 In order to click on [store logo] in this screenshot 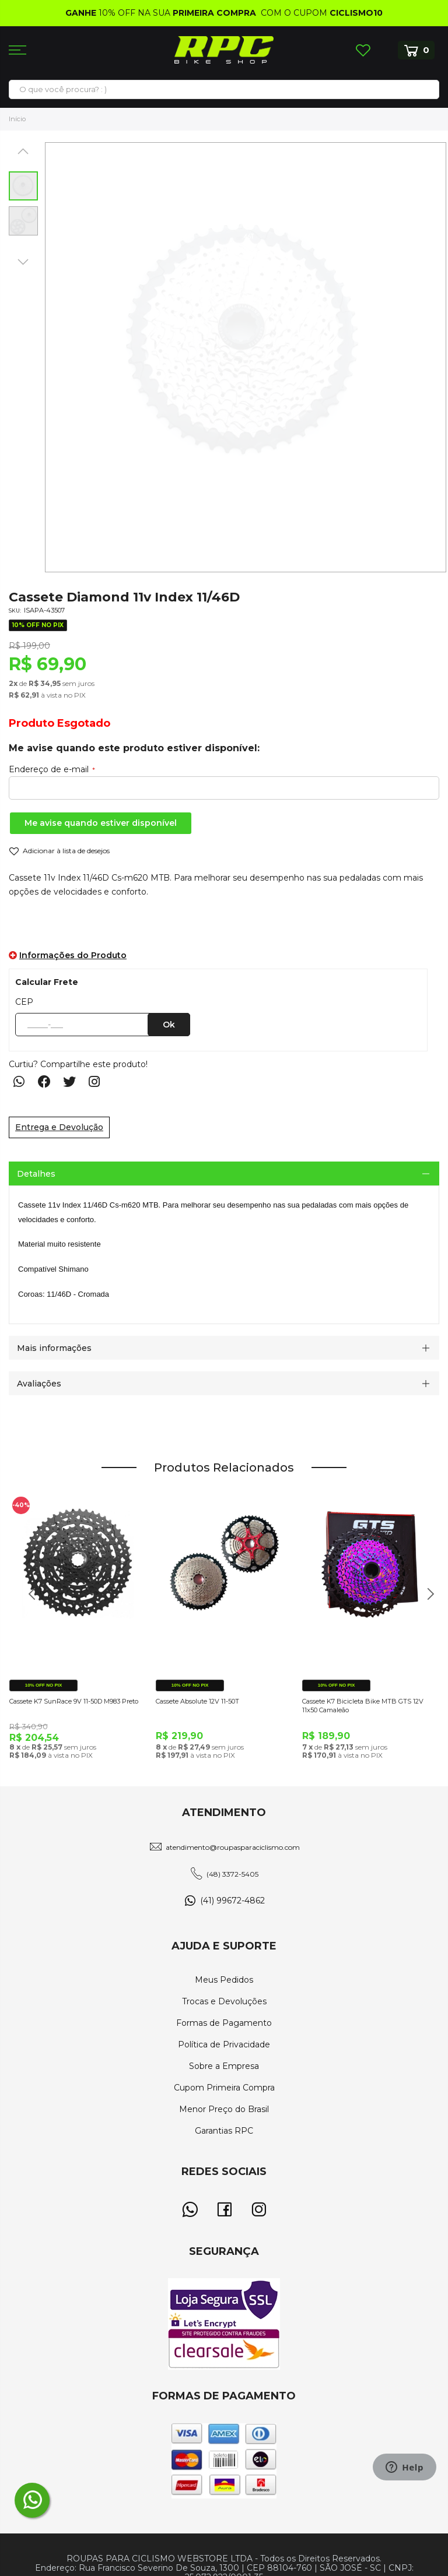, I will do `click(224, 50)`.